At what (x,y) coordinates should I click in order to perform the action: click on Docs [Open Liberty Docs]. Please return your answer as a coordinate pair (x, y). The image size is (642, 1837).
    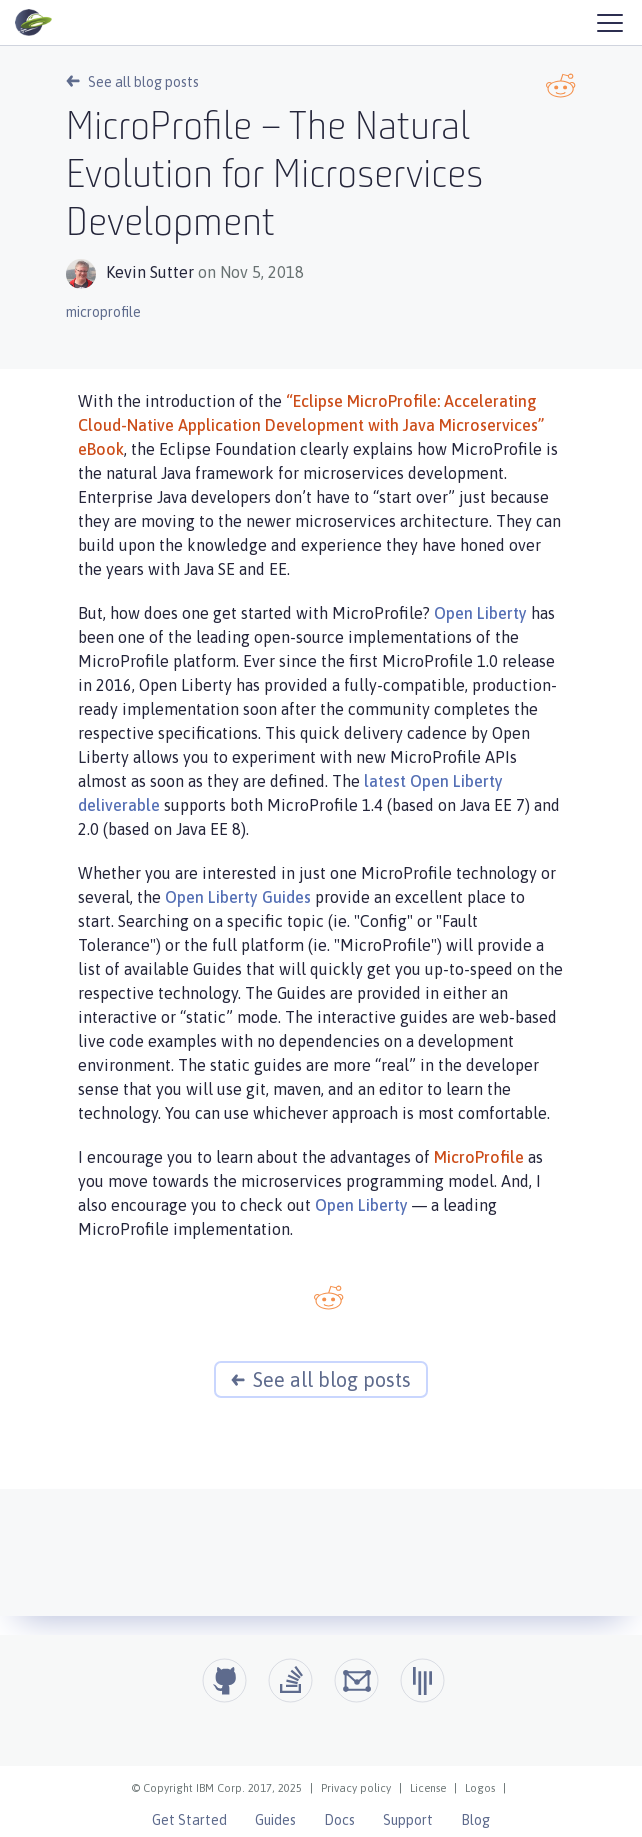
    Looking at the image, I should click on (339, 1820).